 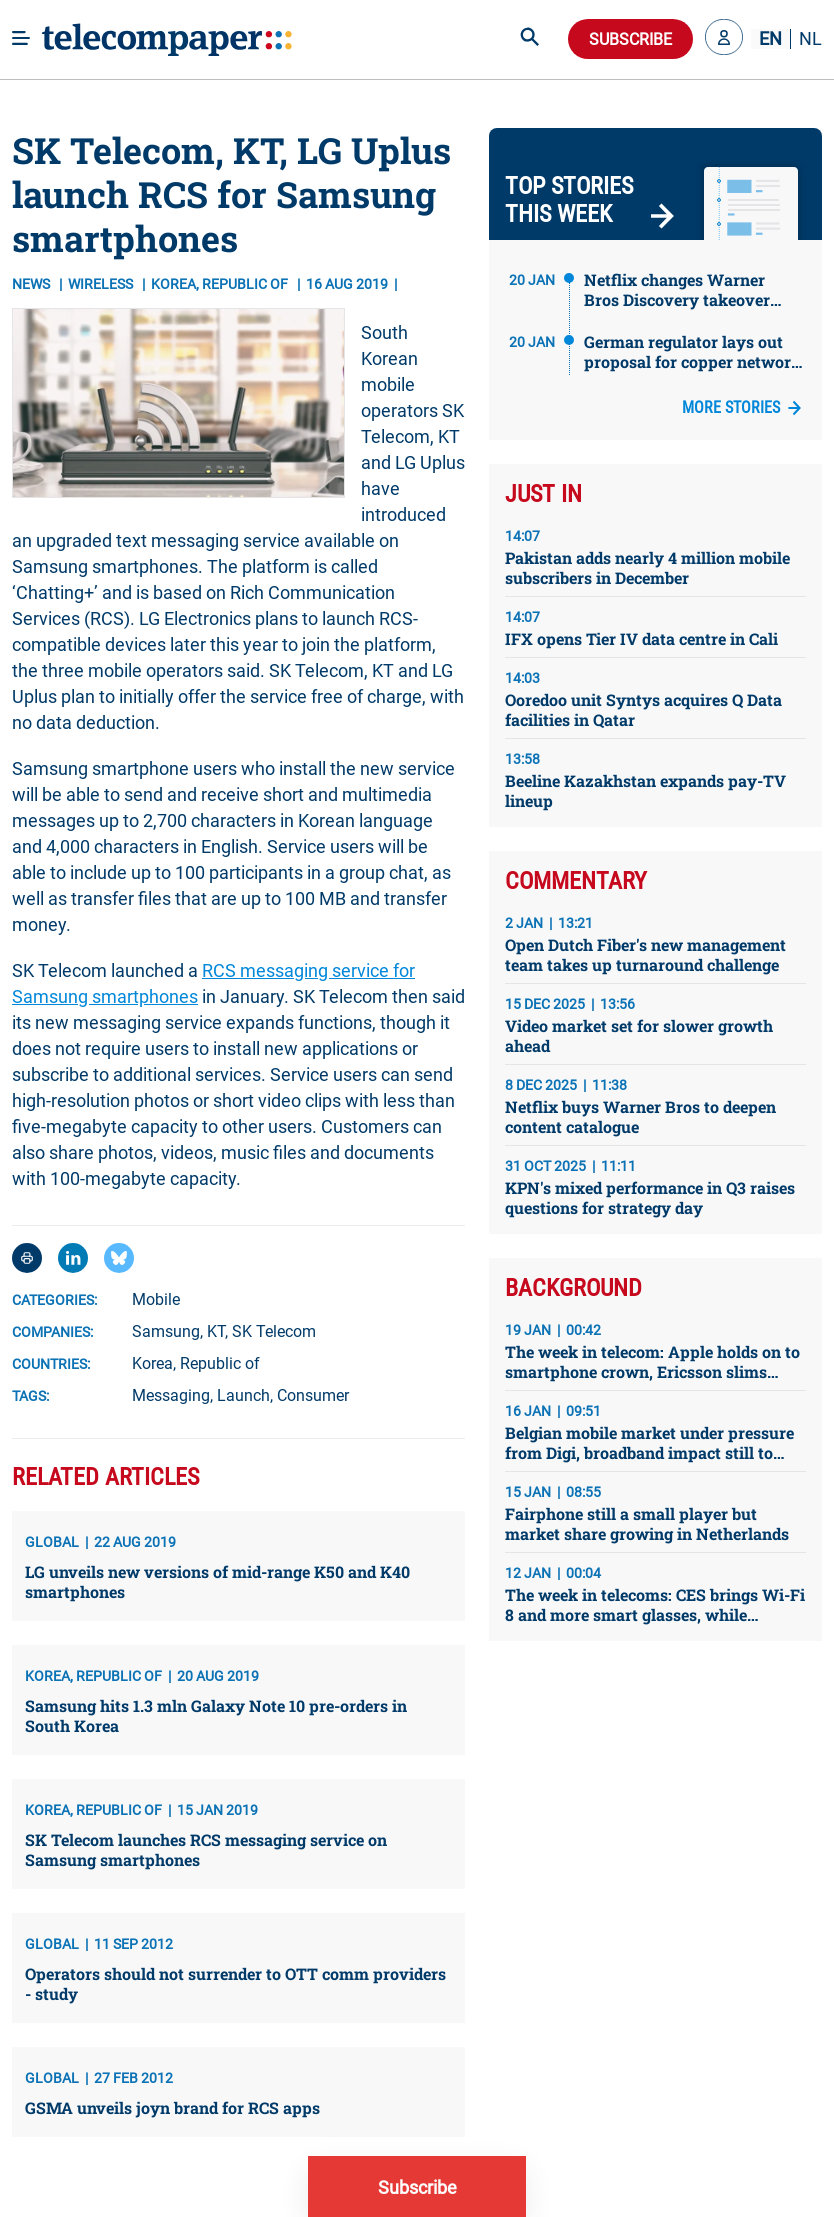 What do you see at coordinates (770, 39) in the screenshot?
I see `EN` at bounding box center [770, 39].